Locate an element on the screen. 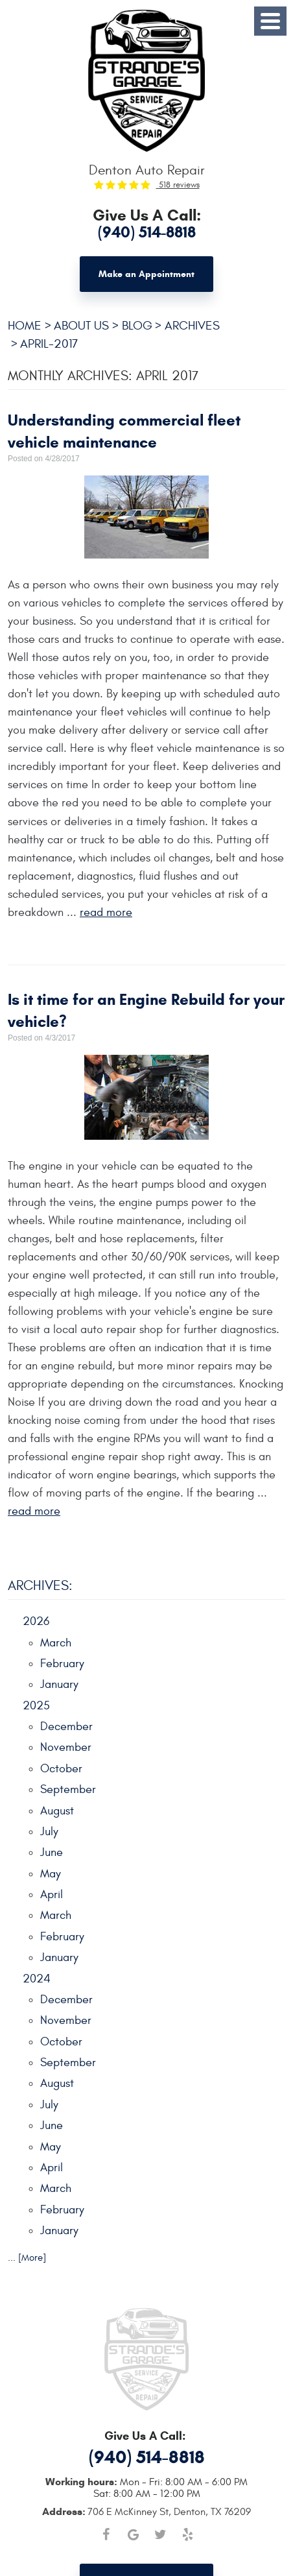 This screenshot has height=2576, width=293. October is located at coordinates (61, 1769).